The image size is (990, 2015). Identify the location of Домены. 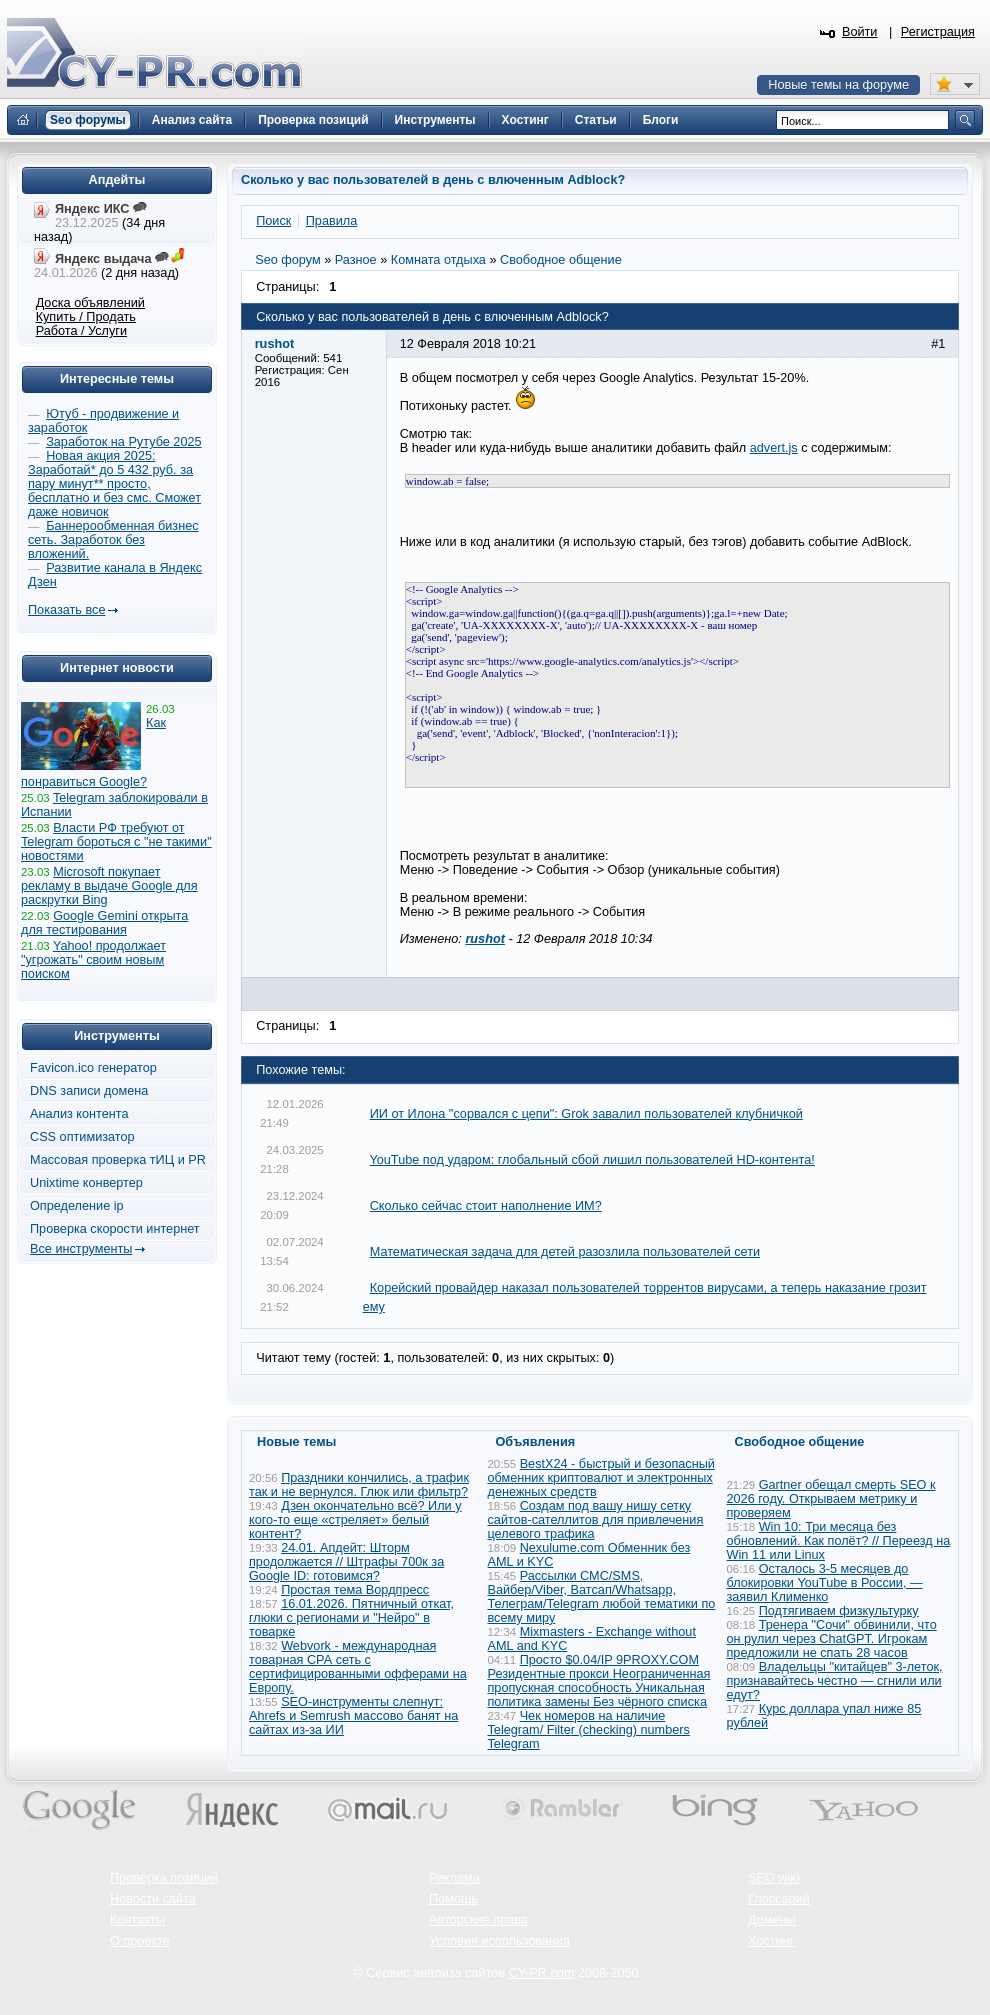
(772, 1920).